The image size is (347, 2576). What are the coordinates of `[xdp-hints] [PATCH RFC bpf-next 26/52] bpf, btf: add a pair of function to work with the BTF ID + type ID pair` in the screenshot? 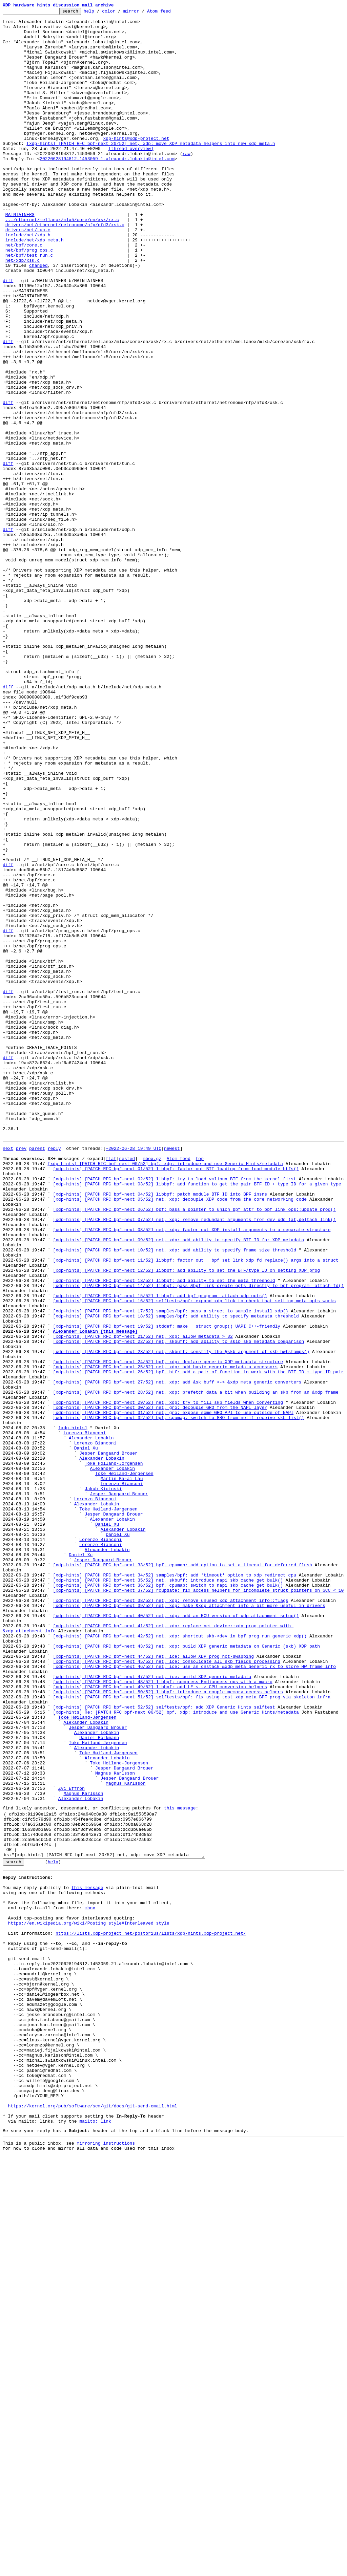 It's located at (198, 1643).